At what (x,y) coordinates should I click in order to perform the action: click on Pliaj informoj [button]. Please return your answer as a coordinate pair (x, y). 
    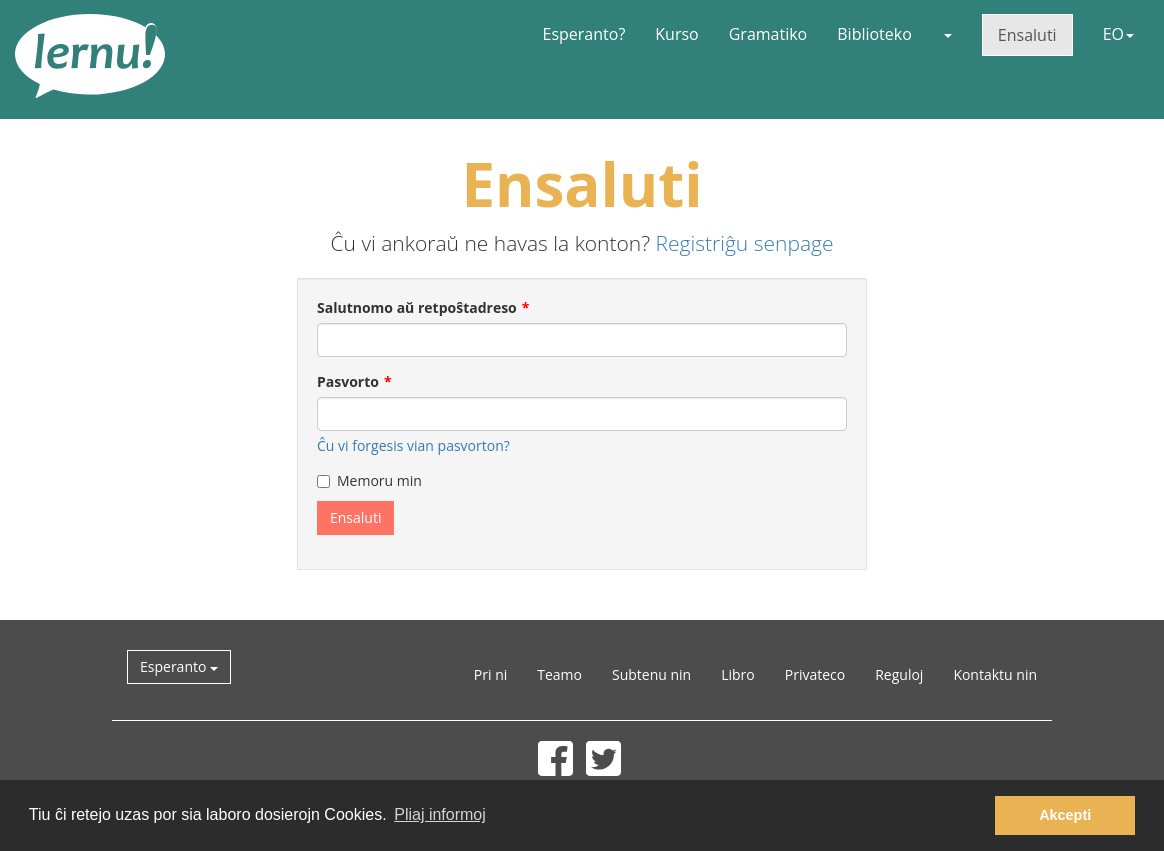
    Looking at the image, I should click on (440, 814).